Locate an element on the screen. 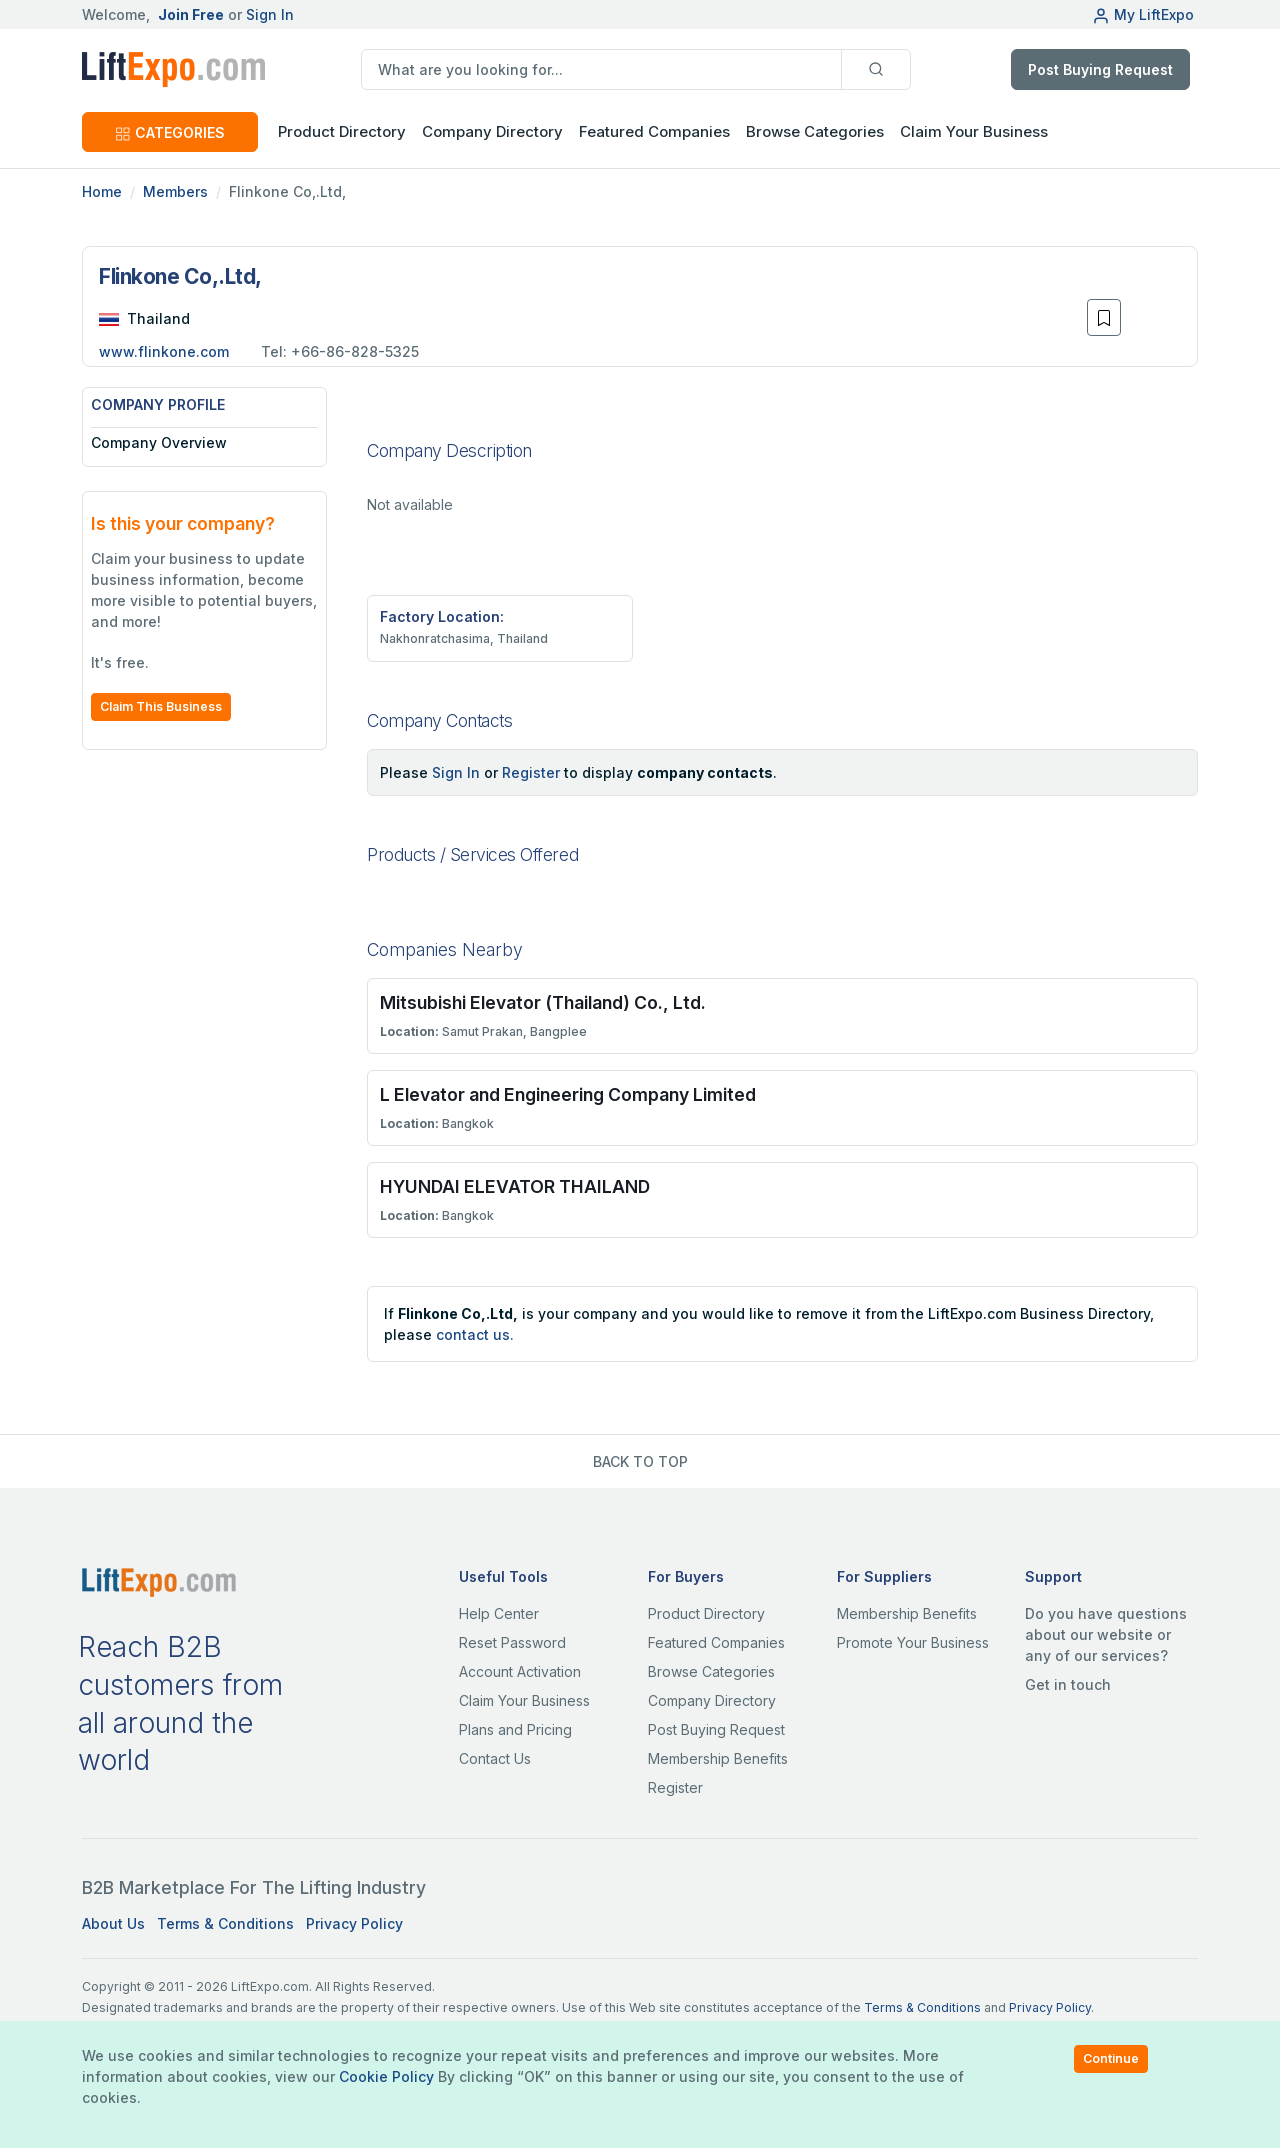 This screenshot has width=1280, height=2148. Terms & Conditions is located at coordinates (225, 1923).